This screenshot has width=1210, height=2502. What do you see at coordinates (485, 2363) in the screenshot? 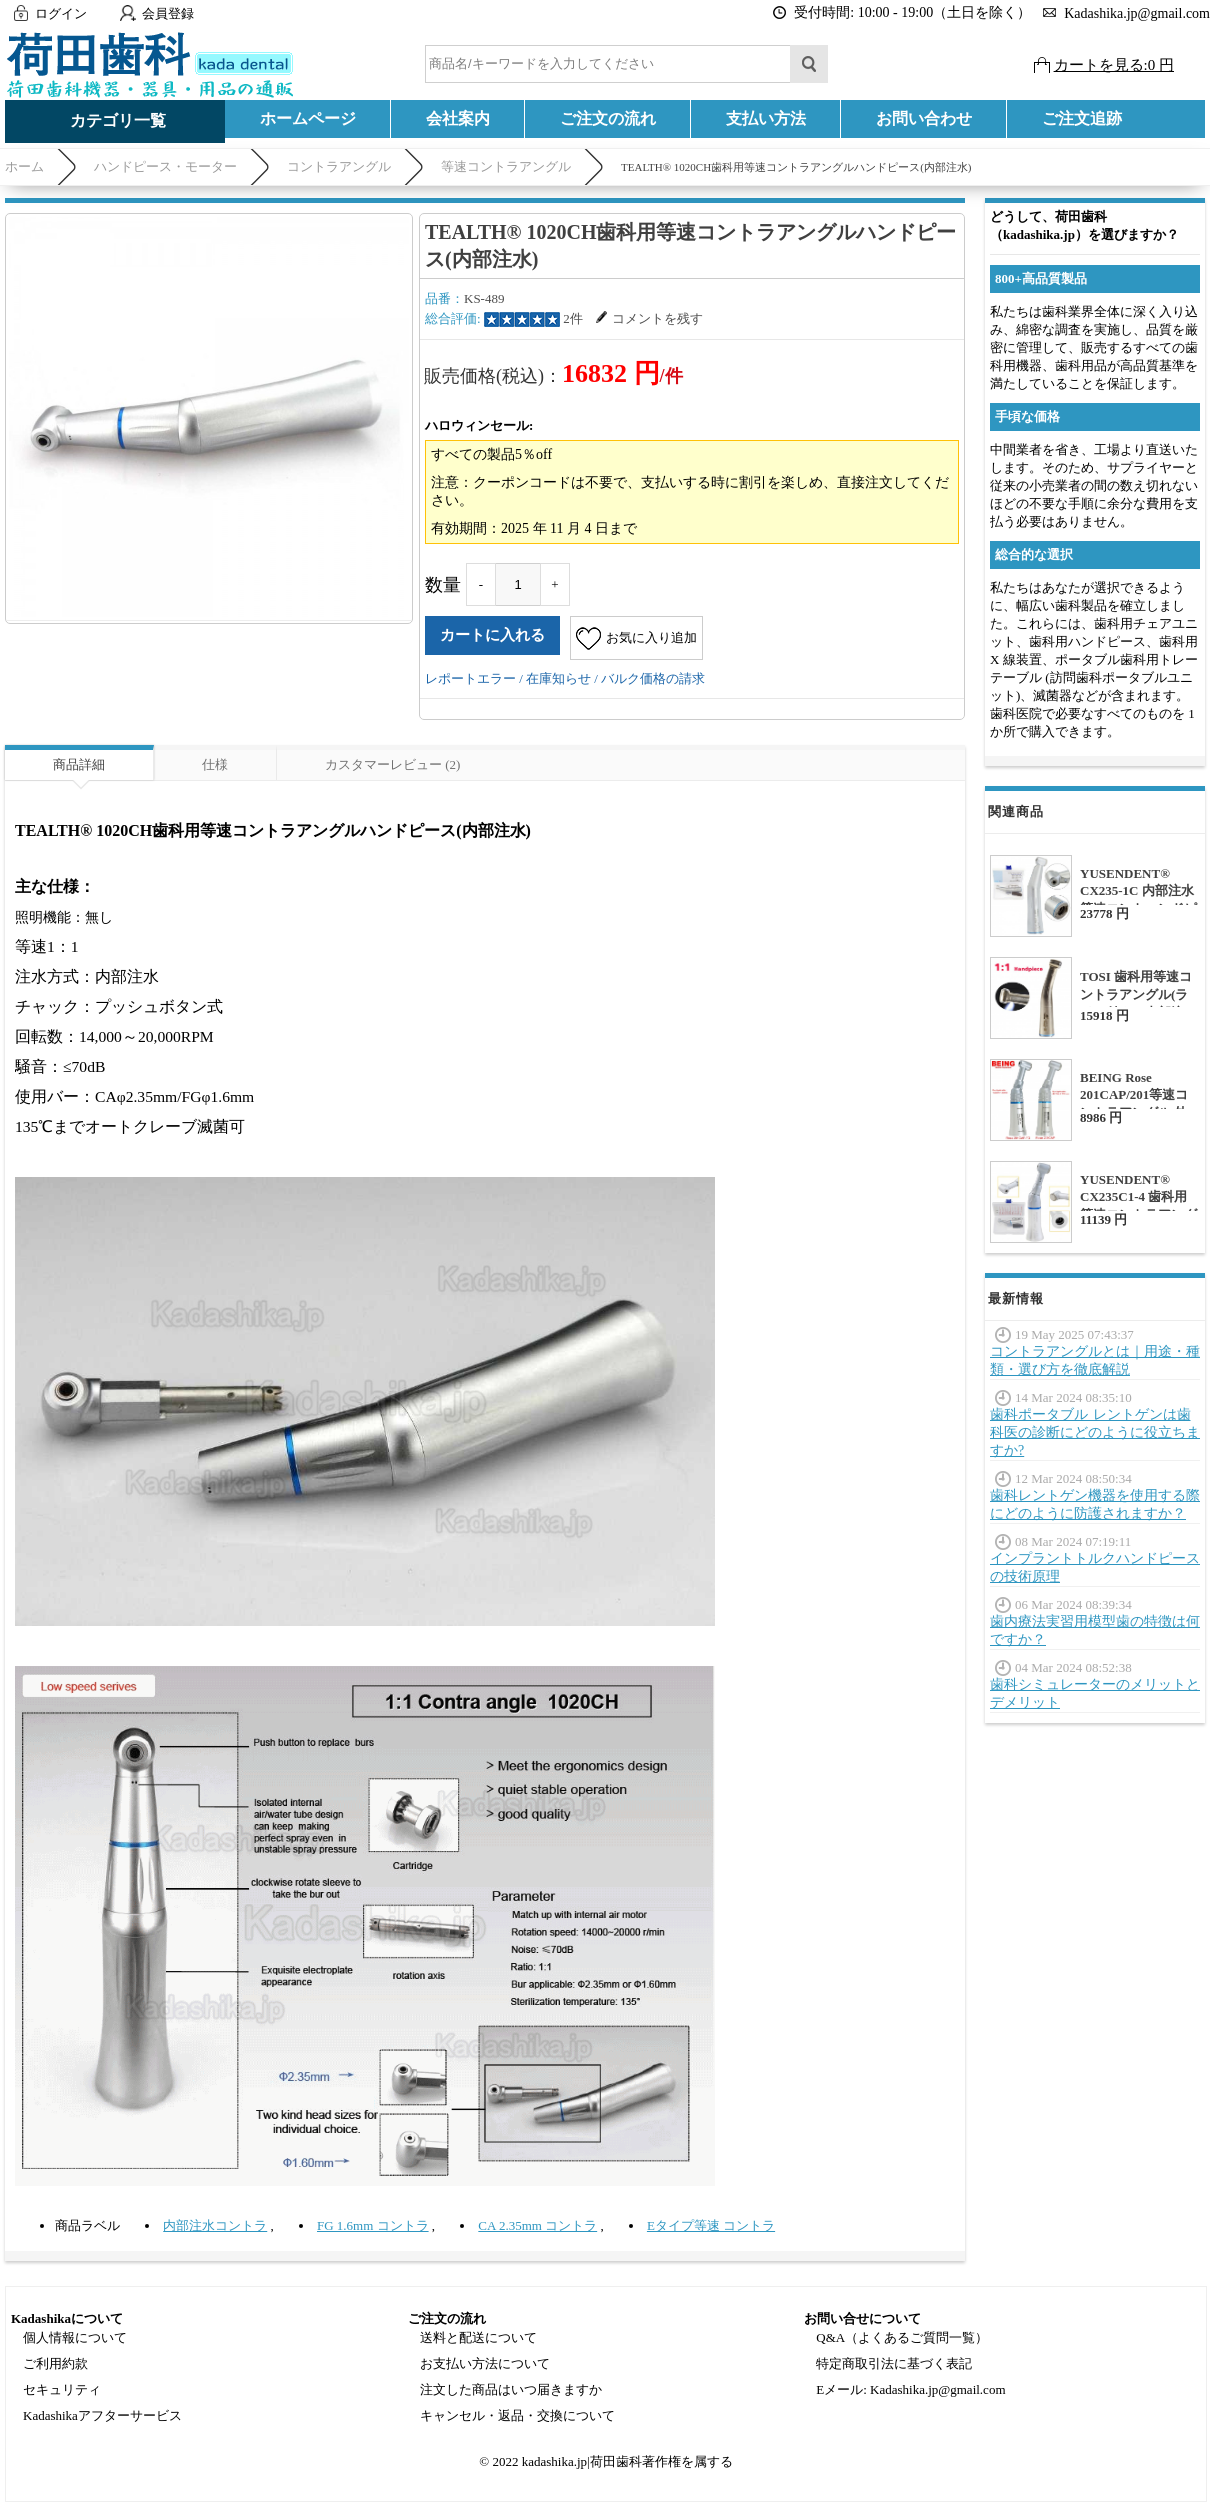
I see `お支払い方法について` at bounding box center [485, 2363].